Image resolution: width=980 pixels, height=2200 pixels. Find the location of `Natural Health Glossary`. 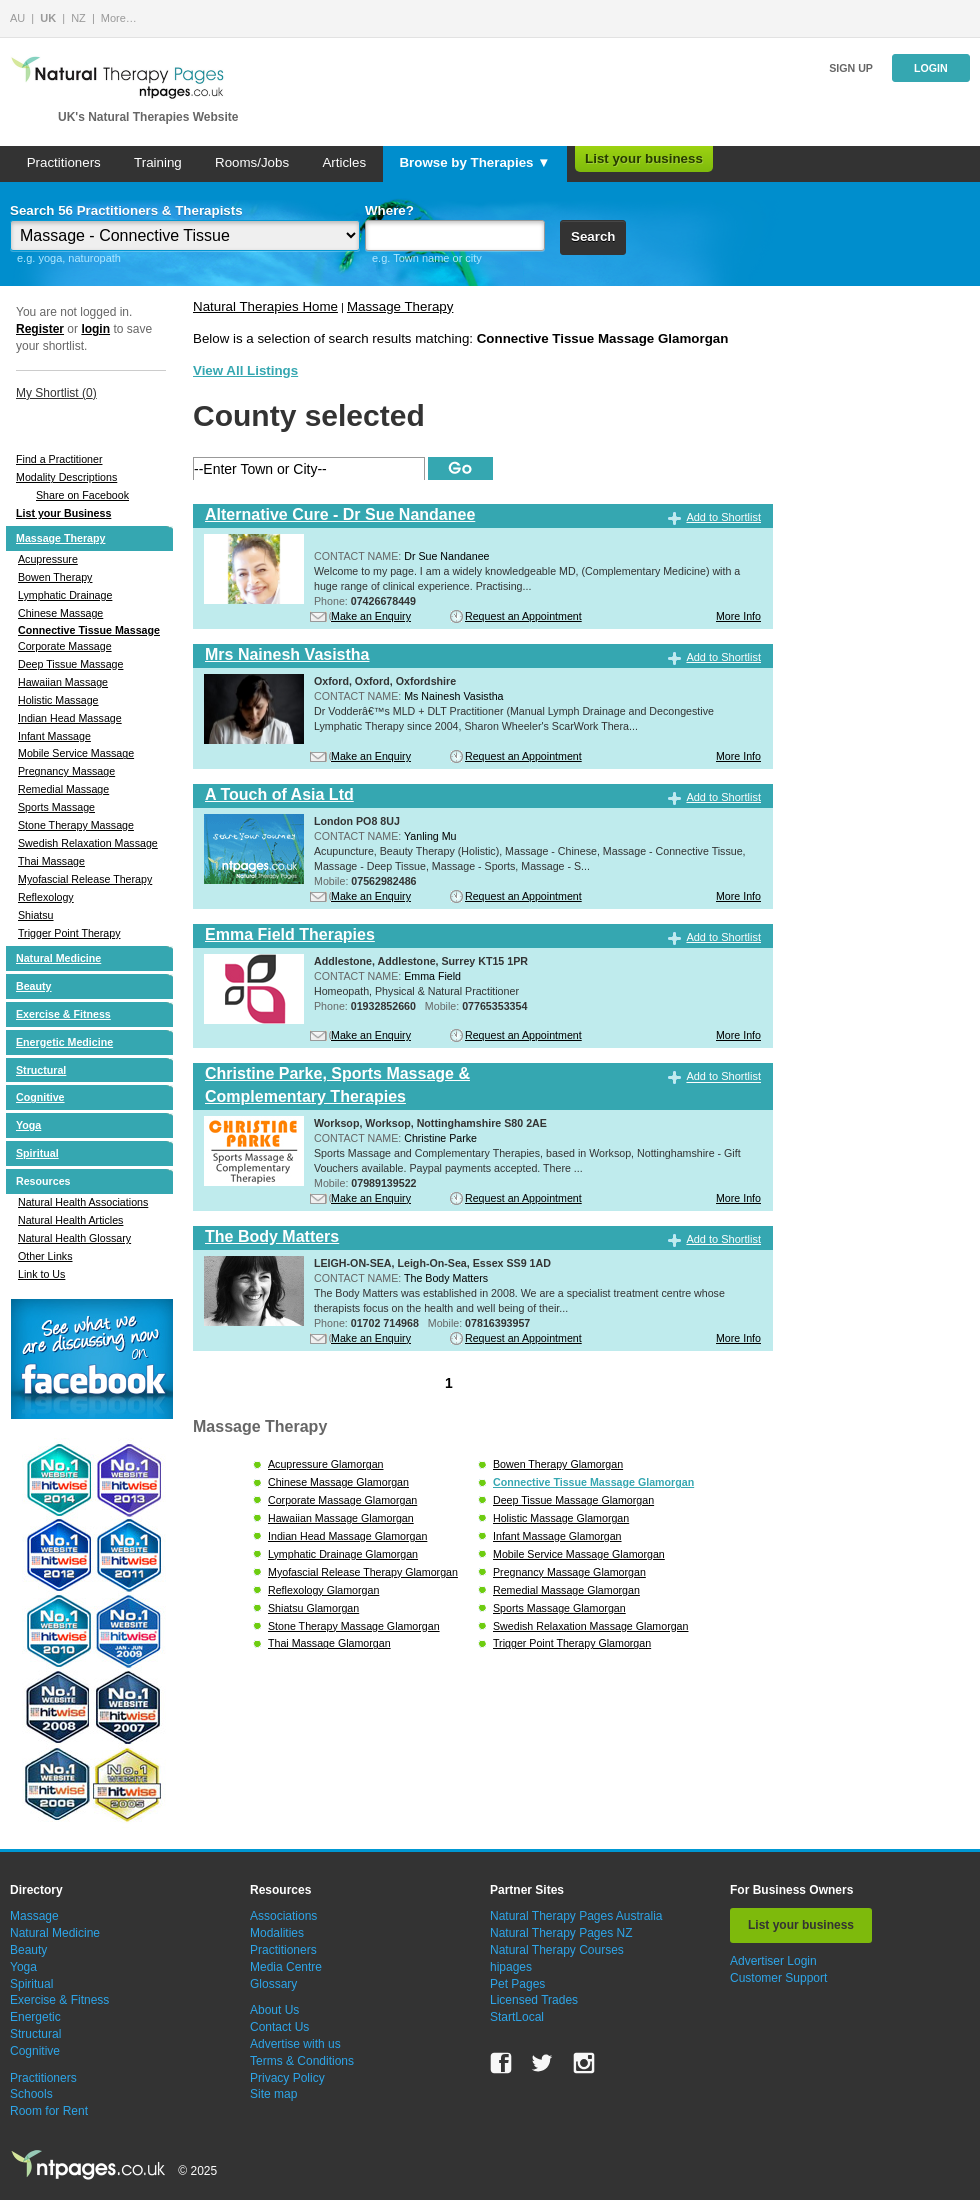

Natural Health Glossary is located at coordinates (74, 1238).